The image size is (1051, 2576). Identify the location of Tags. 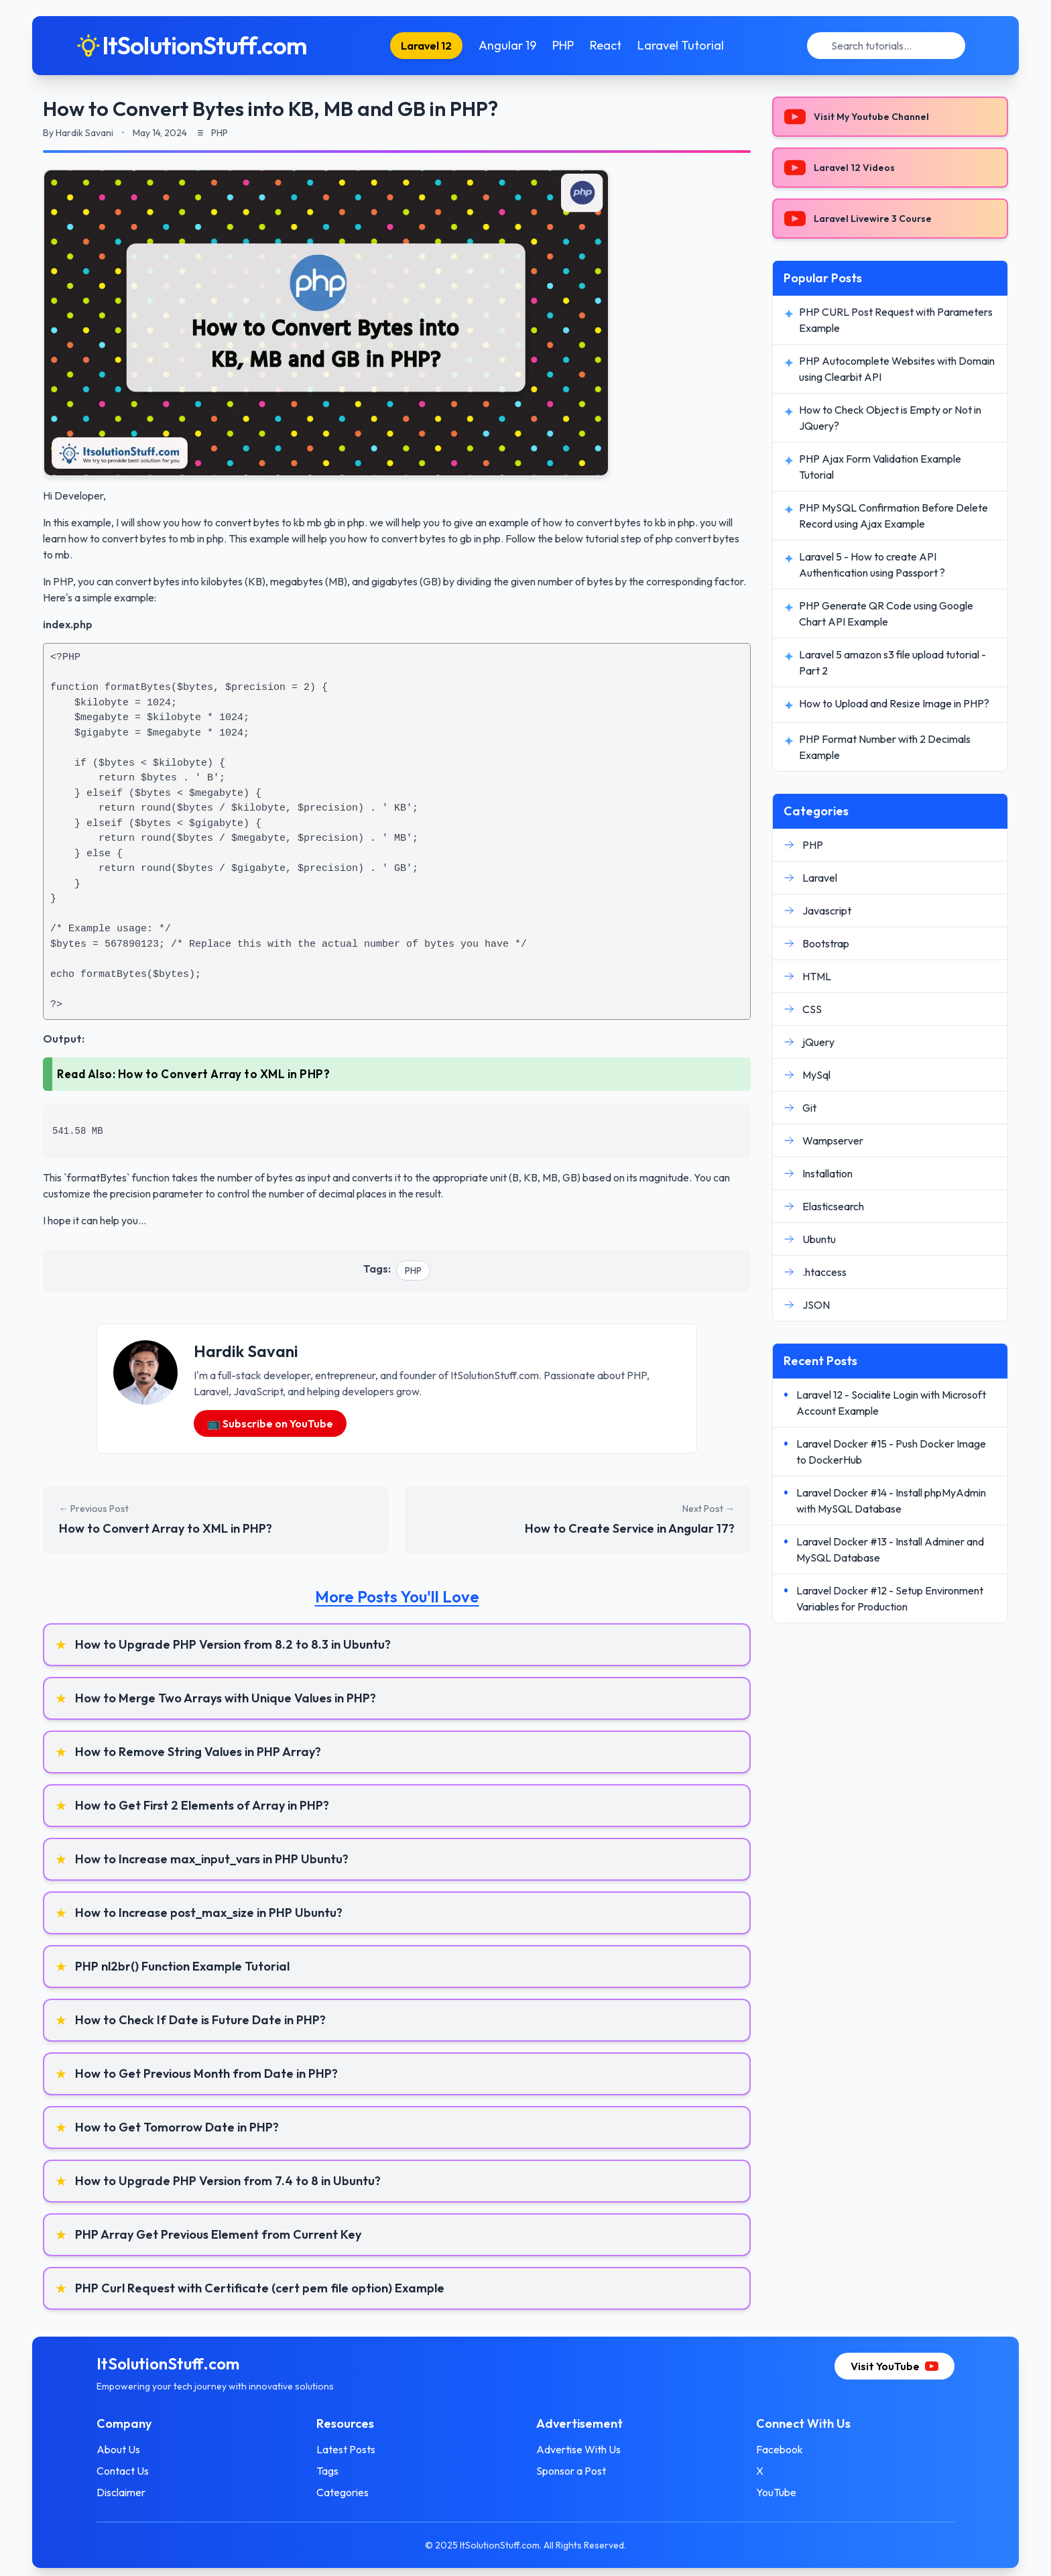
(327, 2470).